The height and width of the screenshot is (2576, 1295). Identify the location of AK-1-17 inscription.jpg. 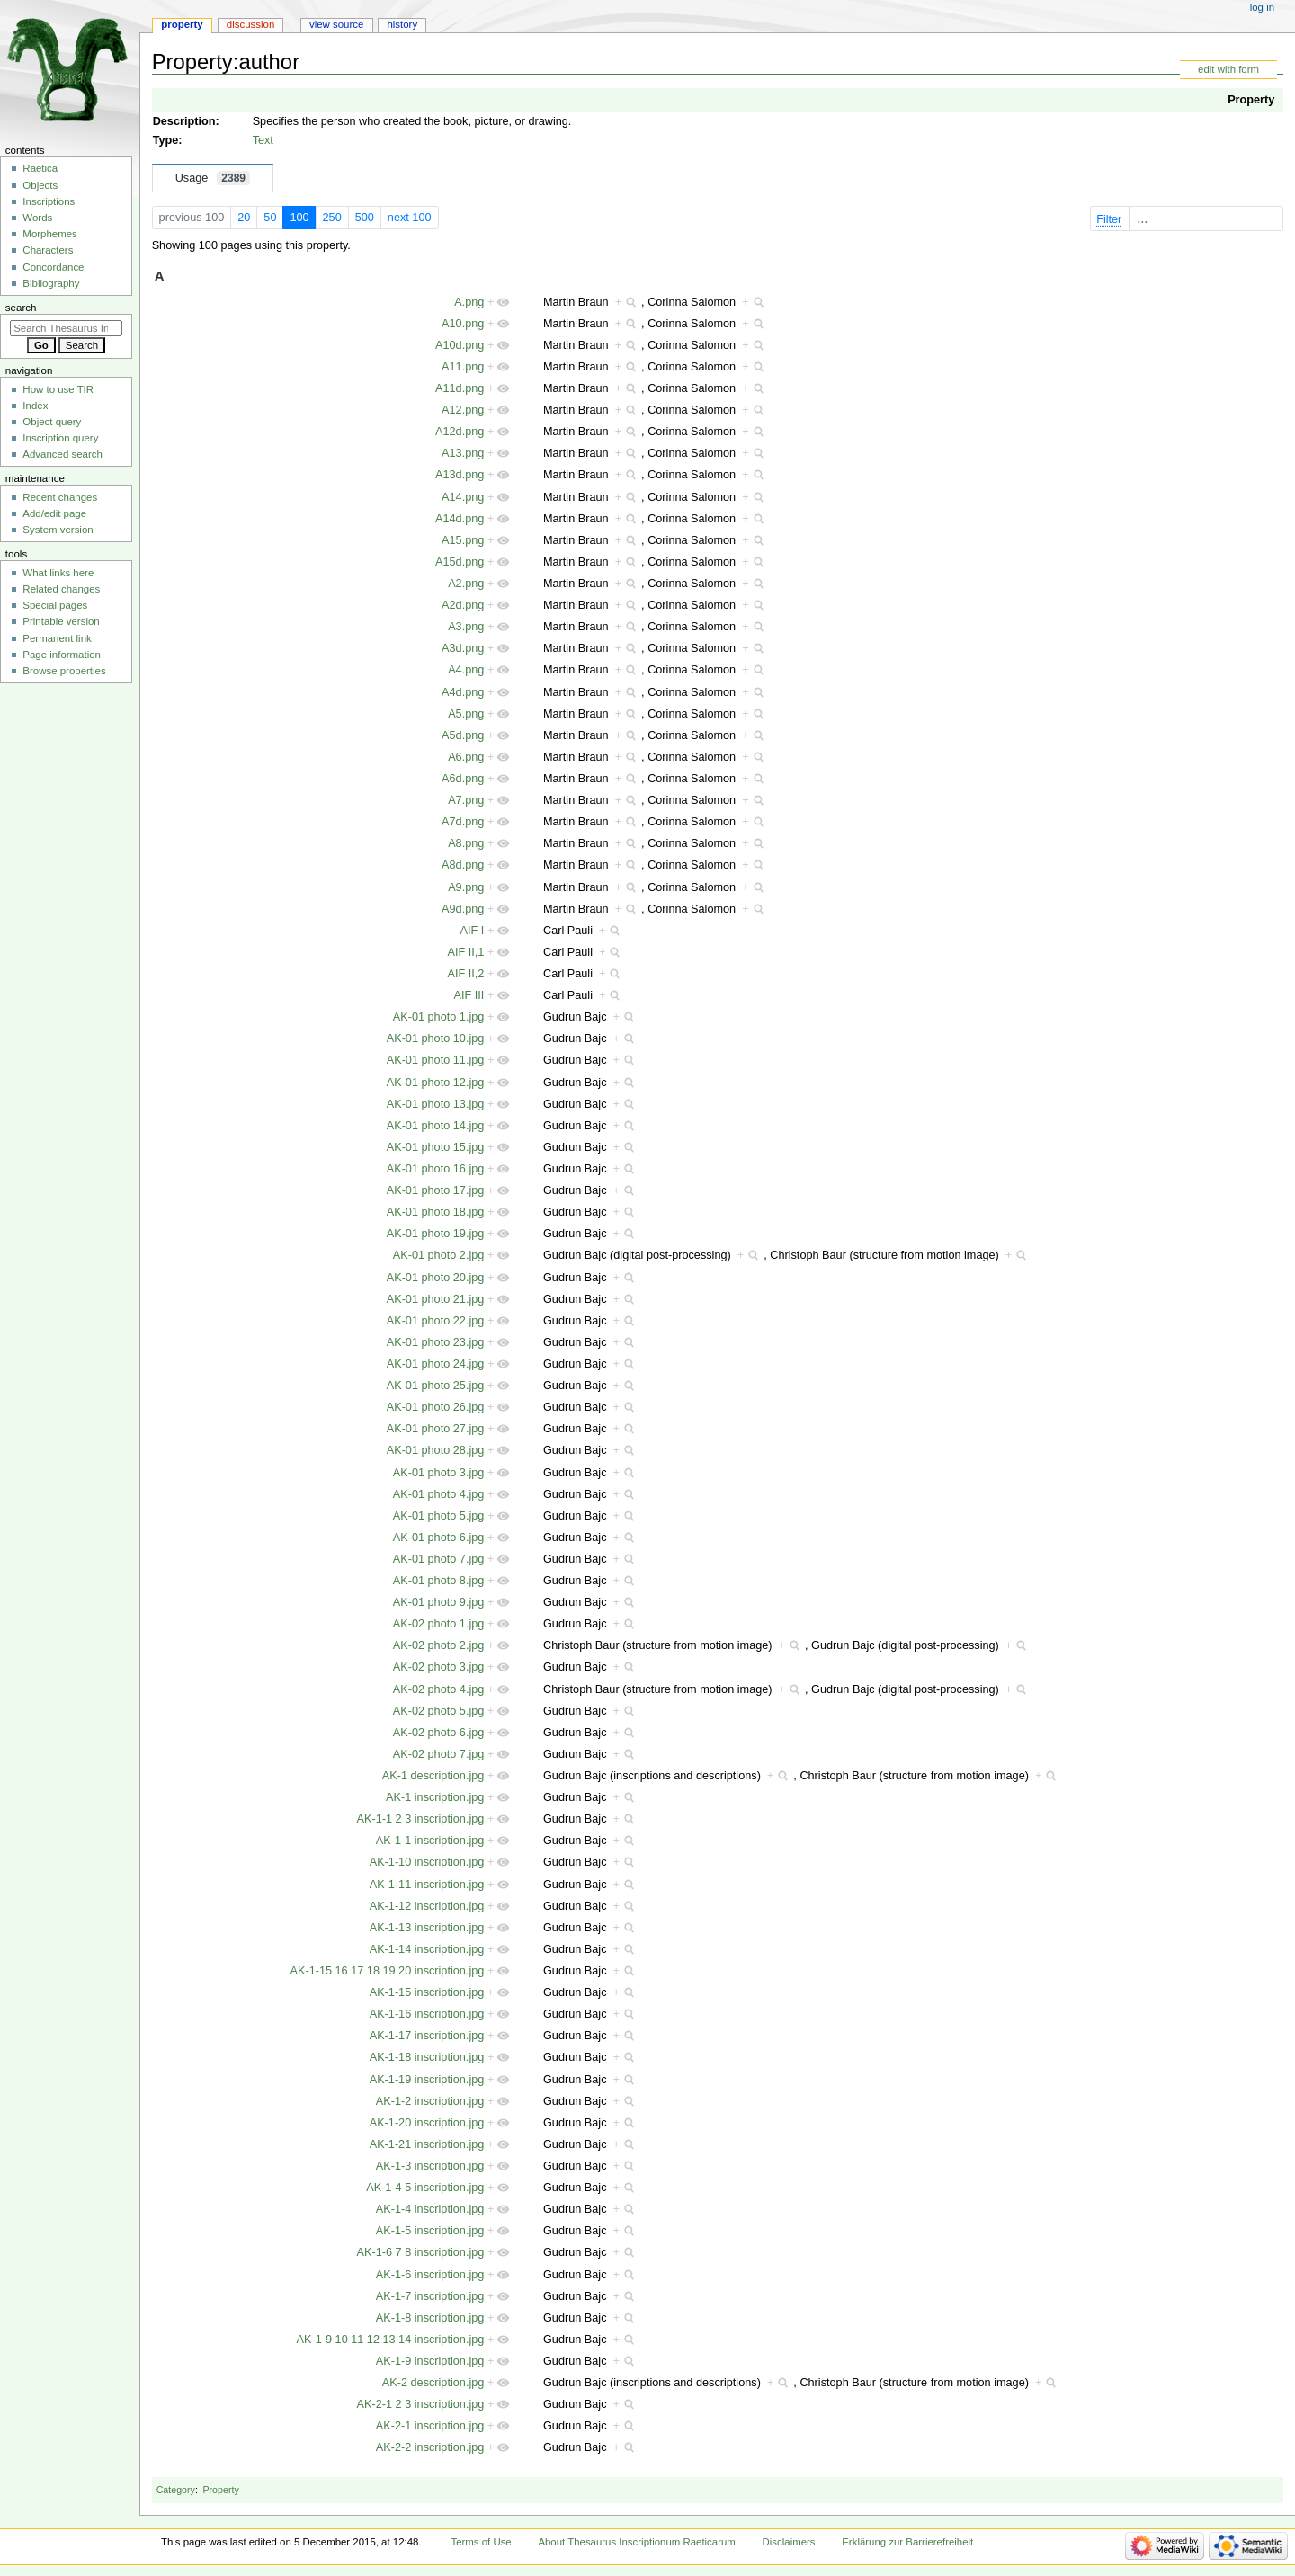
(427, 2035).